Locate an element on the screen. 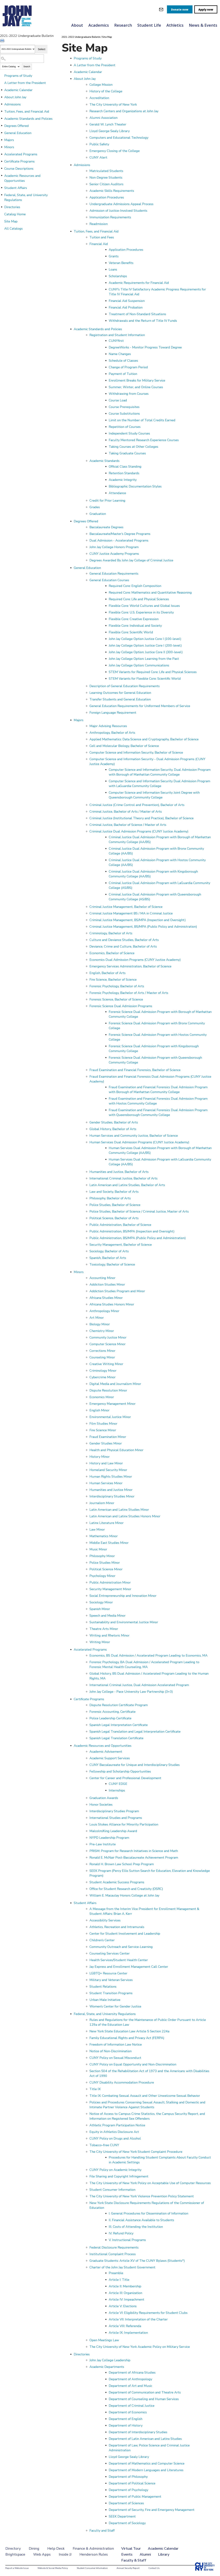 This screenshot has height=2576, width=220. [Show More of Student Affairs] is located at coordinates (2, 188).